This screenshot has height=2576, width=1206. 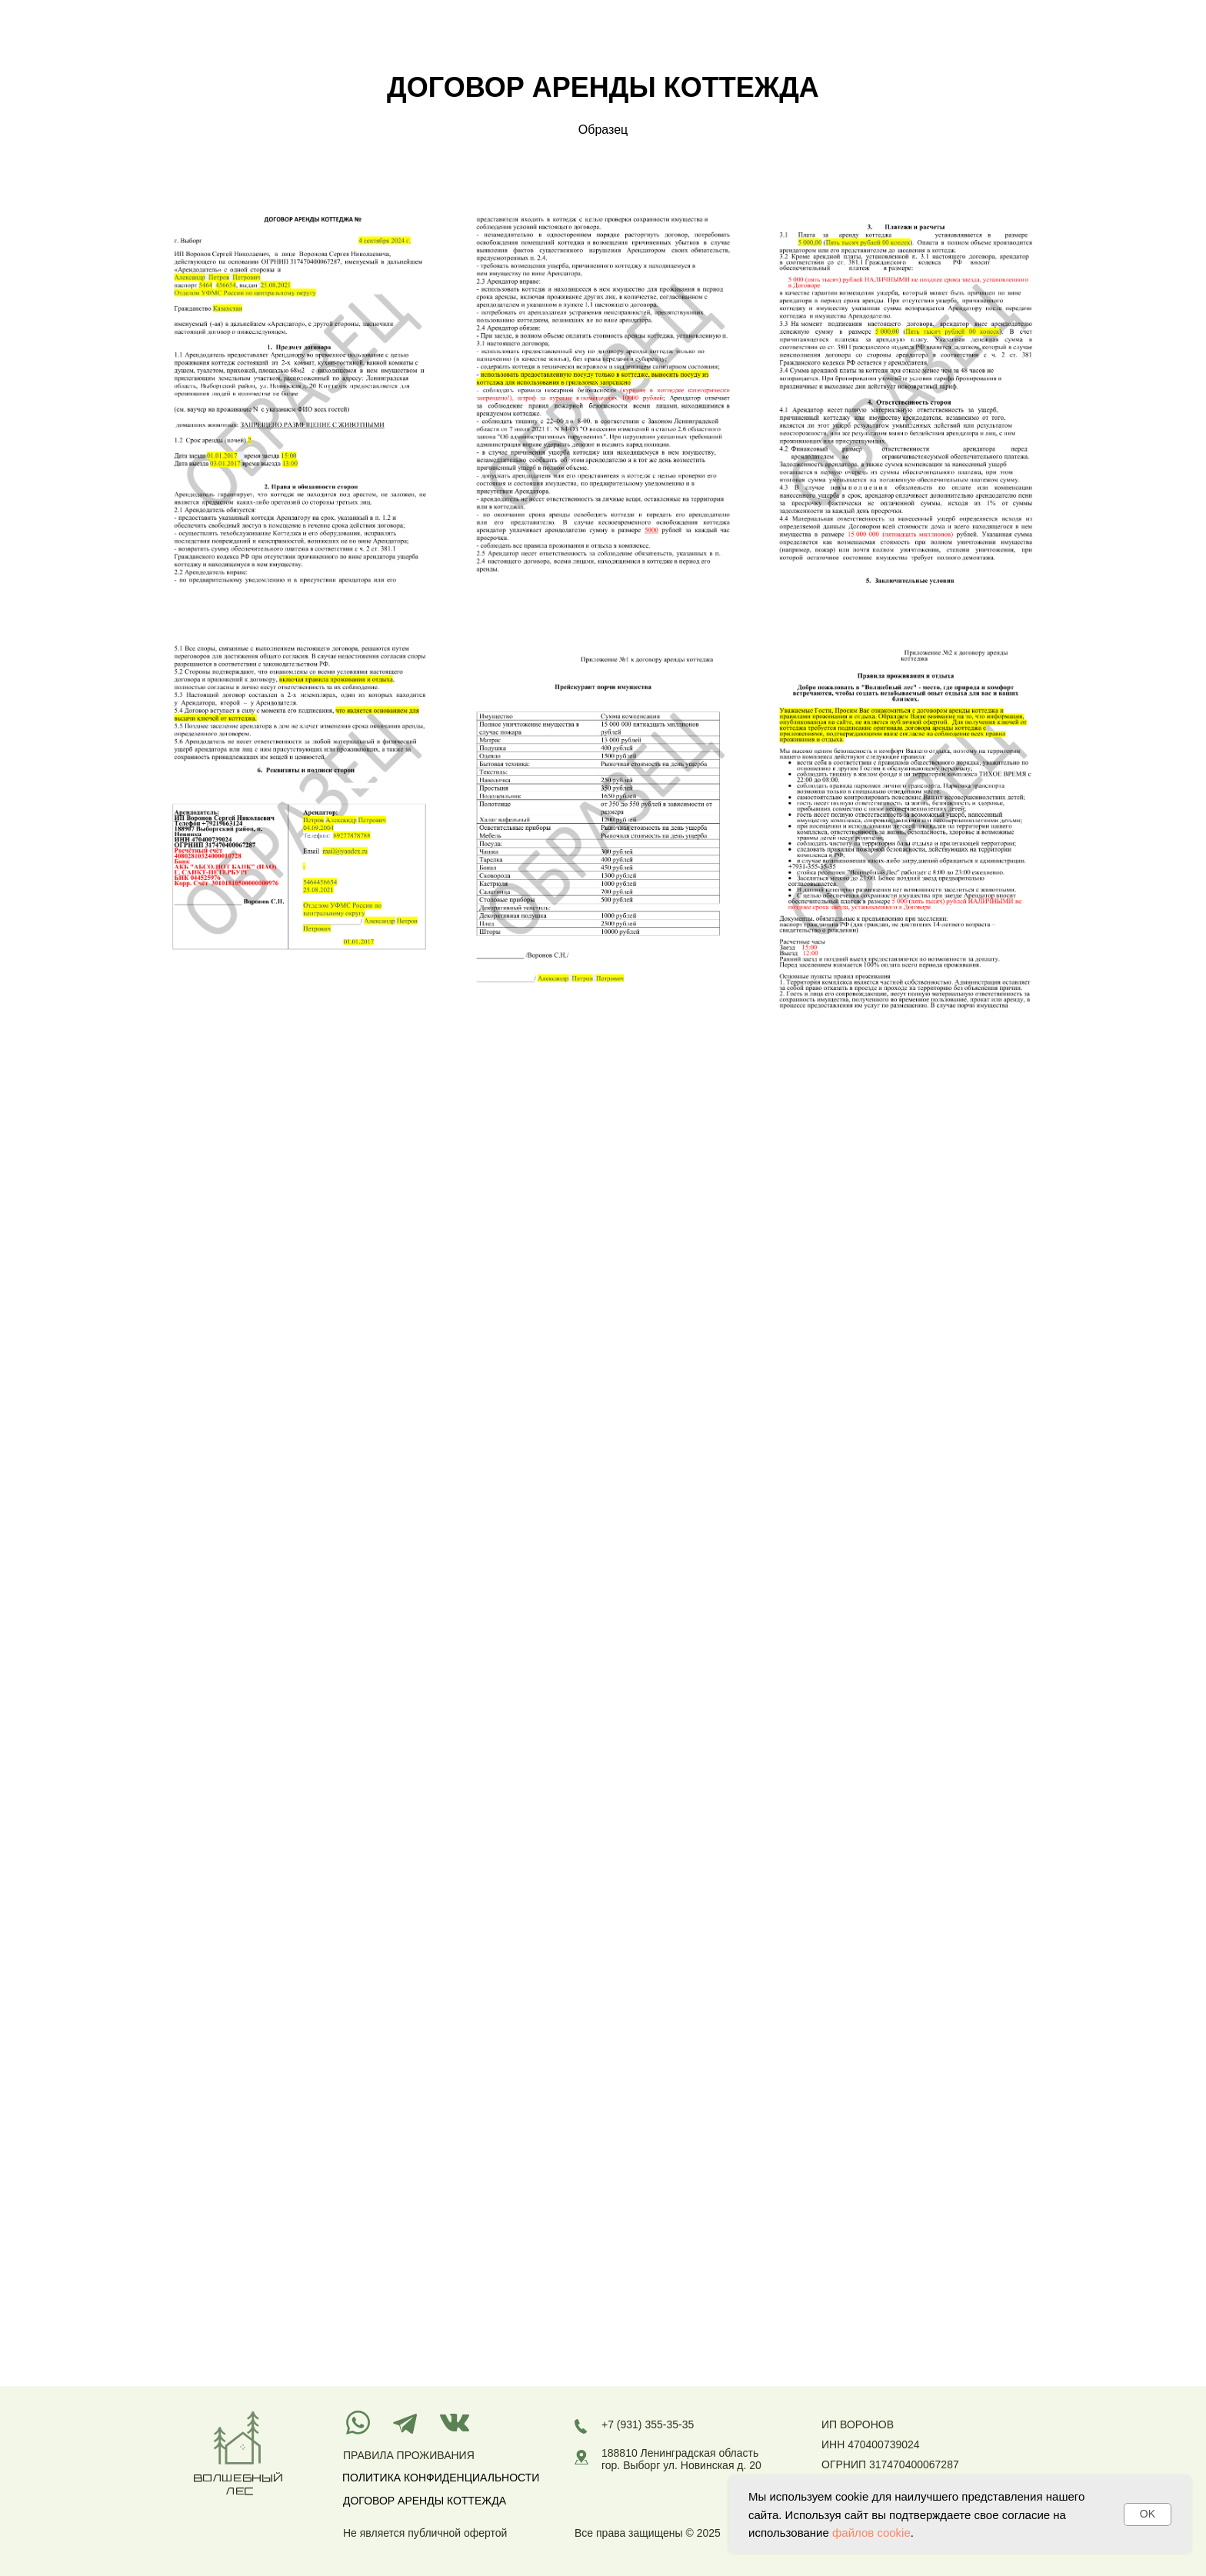 What do you see at coordinates (681, 2459) in the screenshot?
I see `188810 Ленинградская область гор. Выборг ул. Новинская д. 20` at bounding box center [681, 2459].